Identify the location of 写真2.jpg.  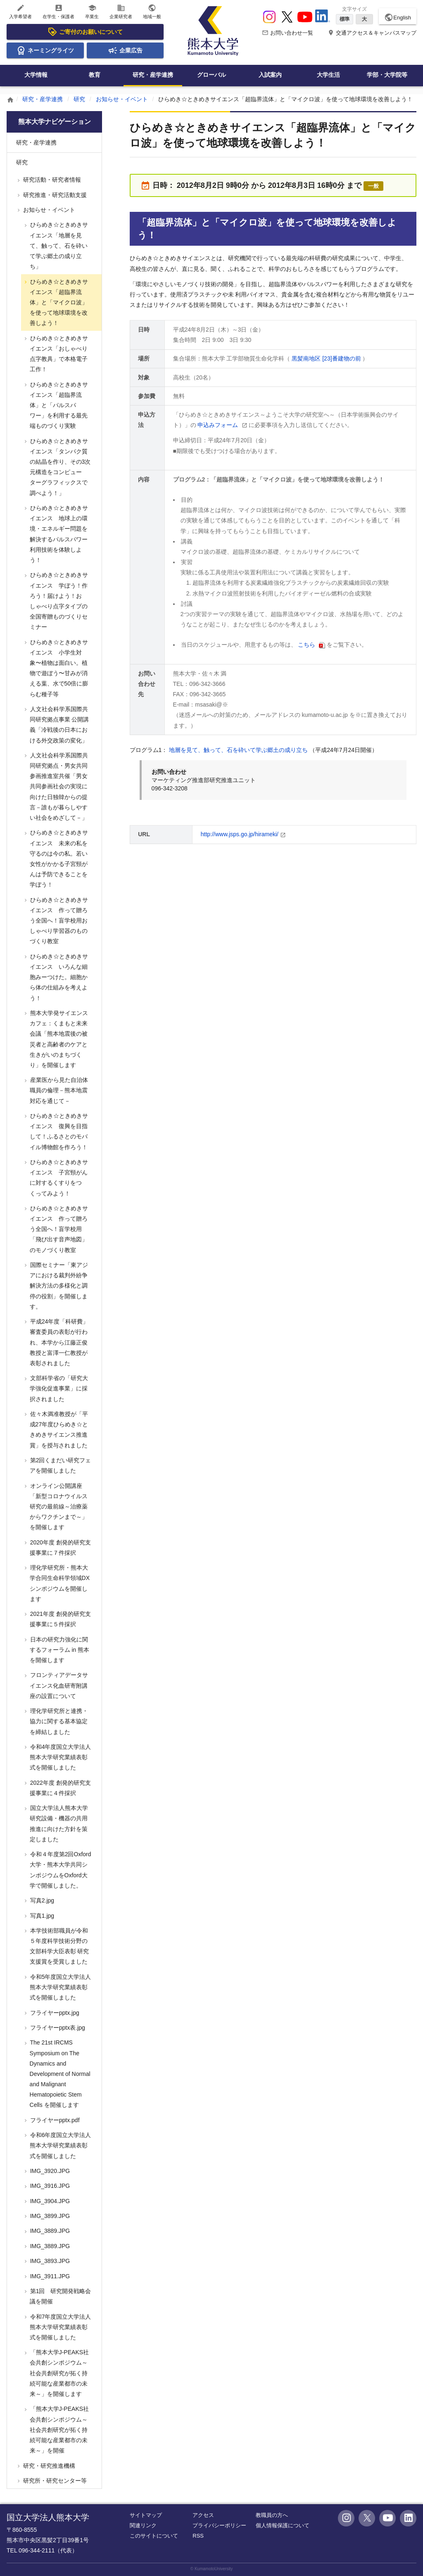
(41, 1900).